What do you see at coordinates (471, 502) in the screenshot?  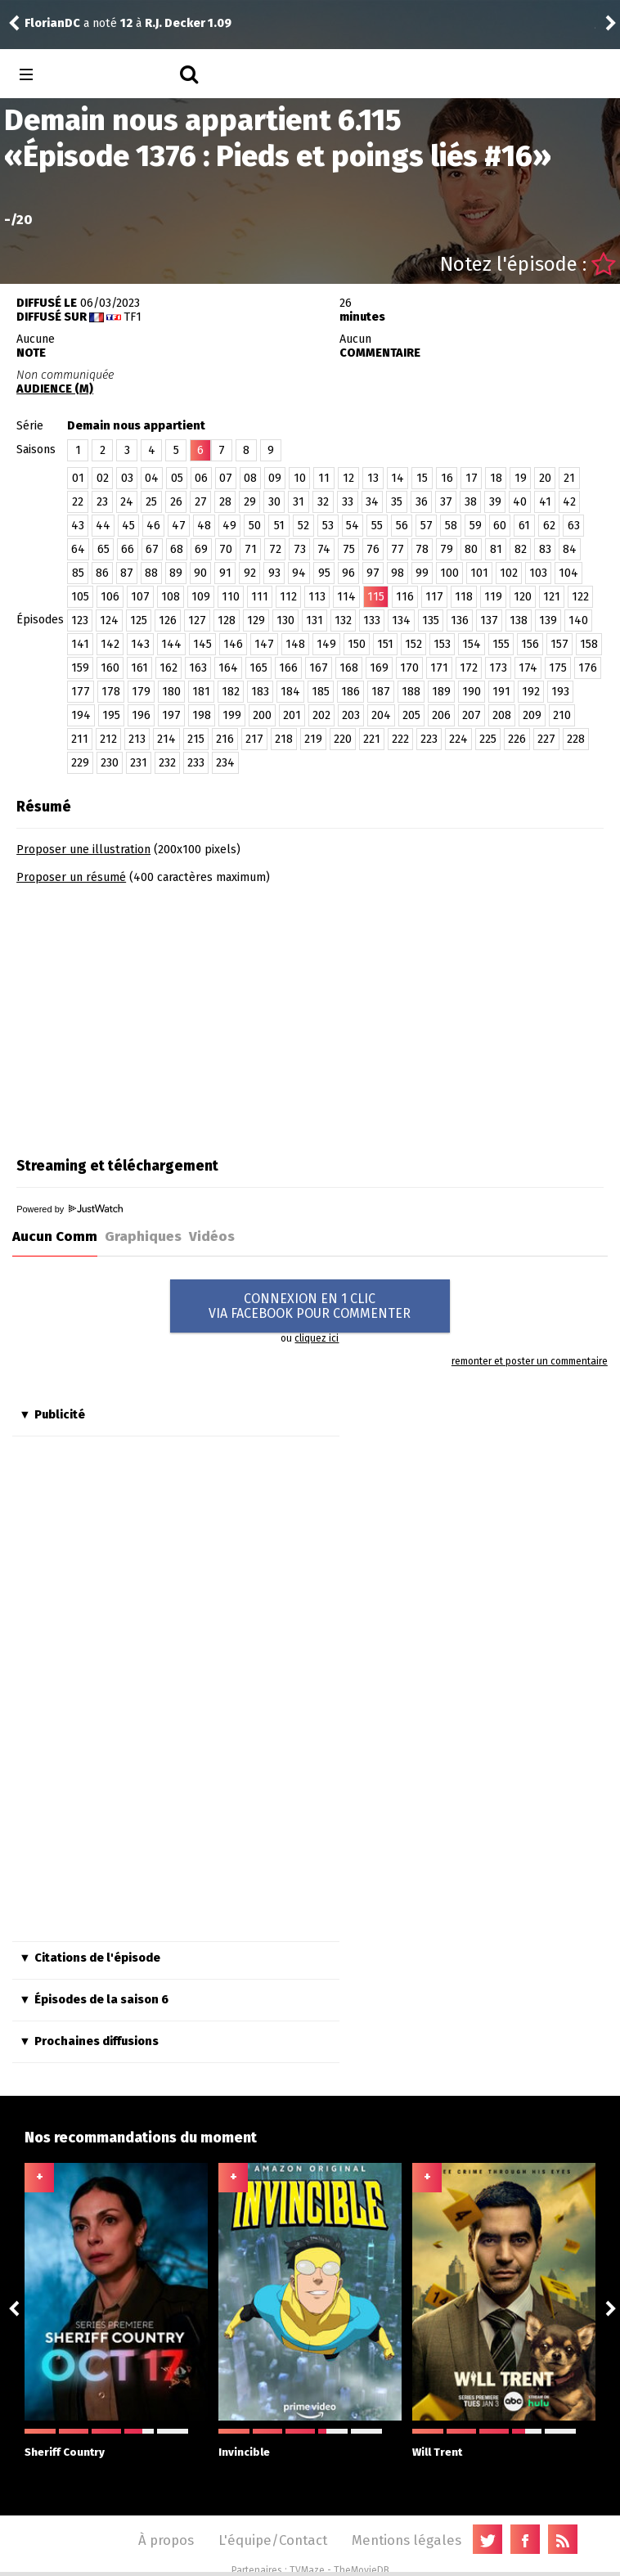 I see `38` at bounding box center [471, 502].